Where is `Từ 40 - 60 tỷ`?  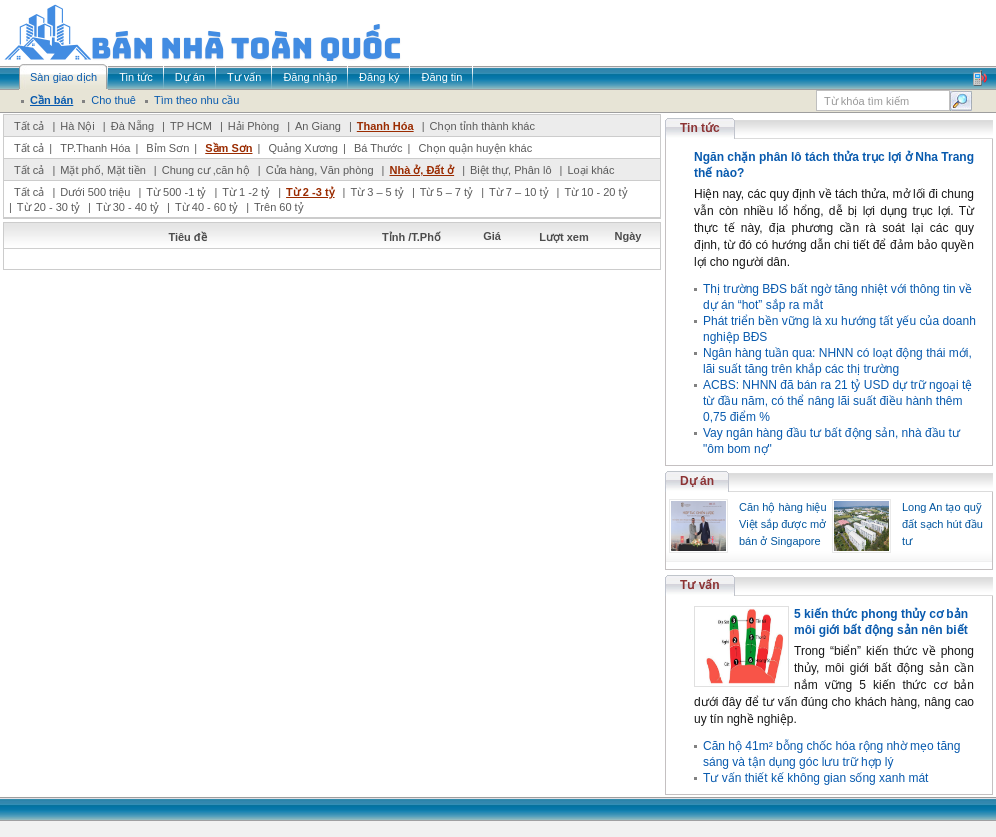 Từ 40 - 60 tỷ is located at coordinates (206, 207).